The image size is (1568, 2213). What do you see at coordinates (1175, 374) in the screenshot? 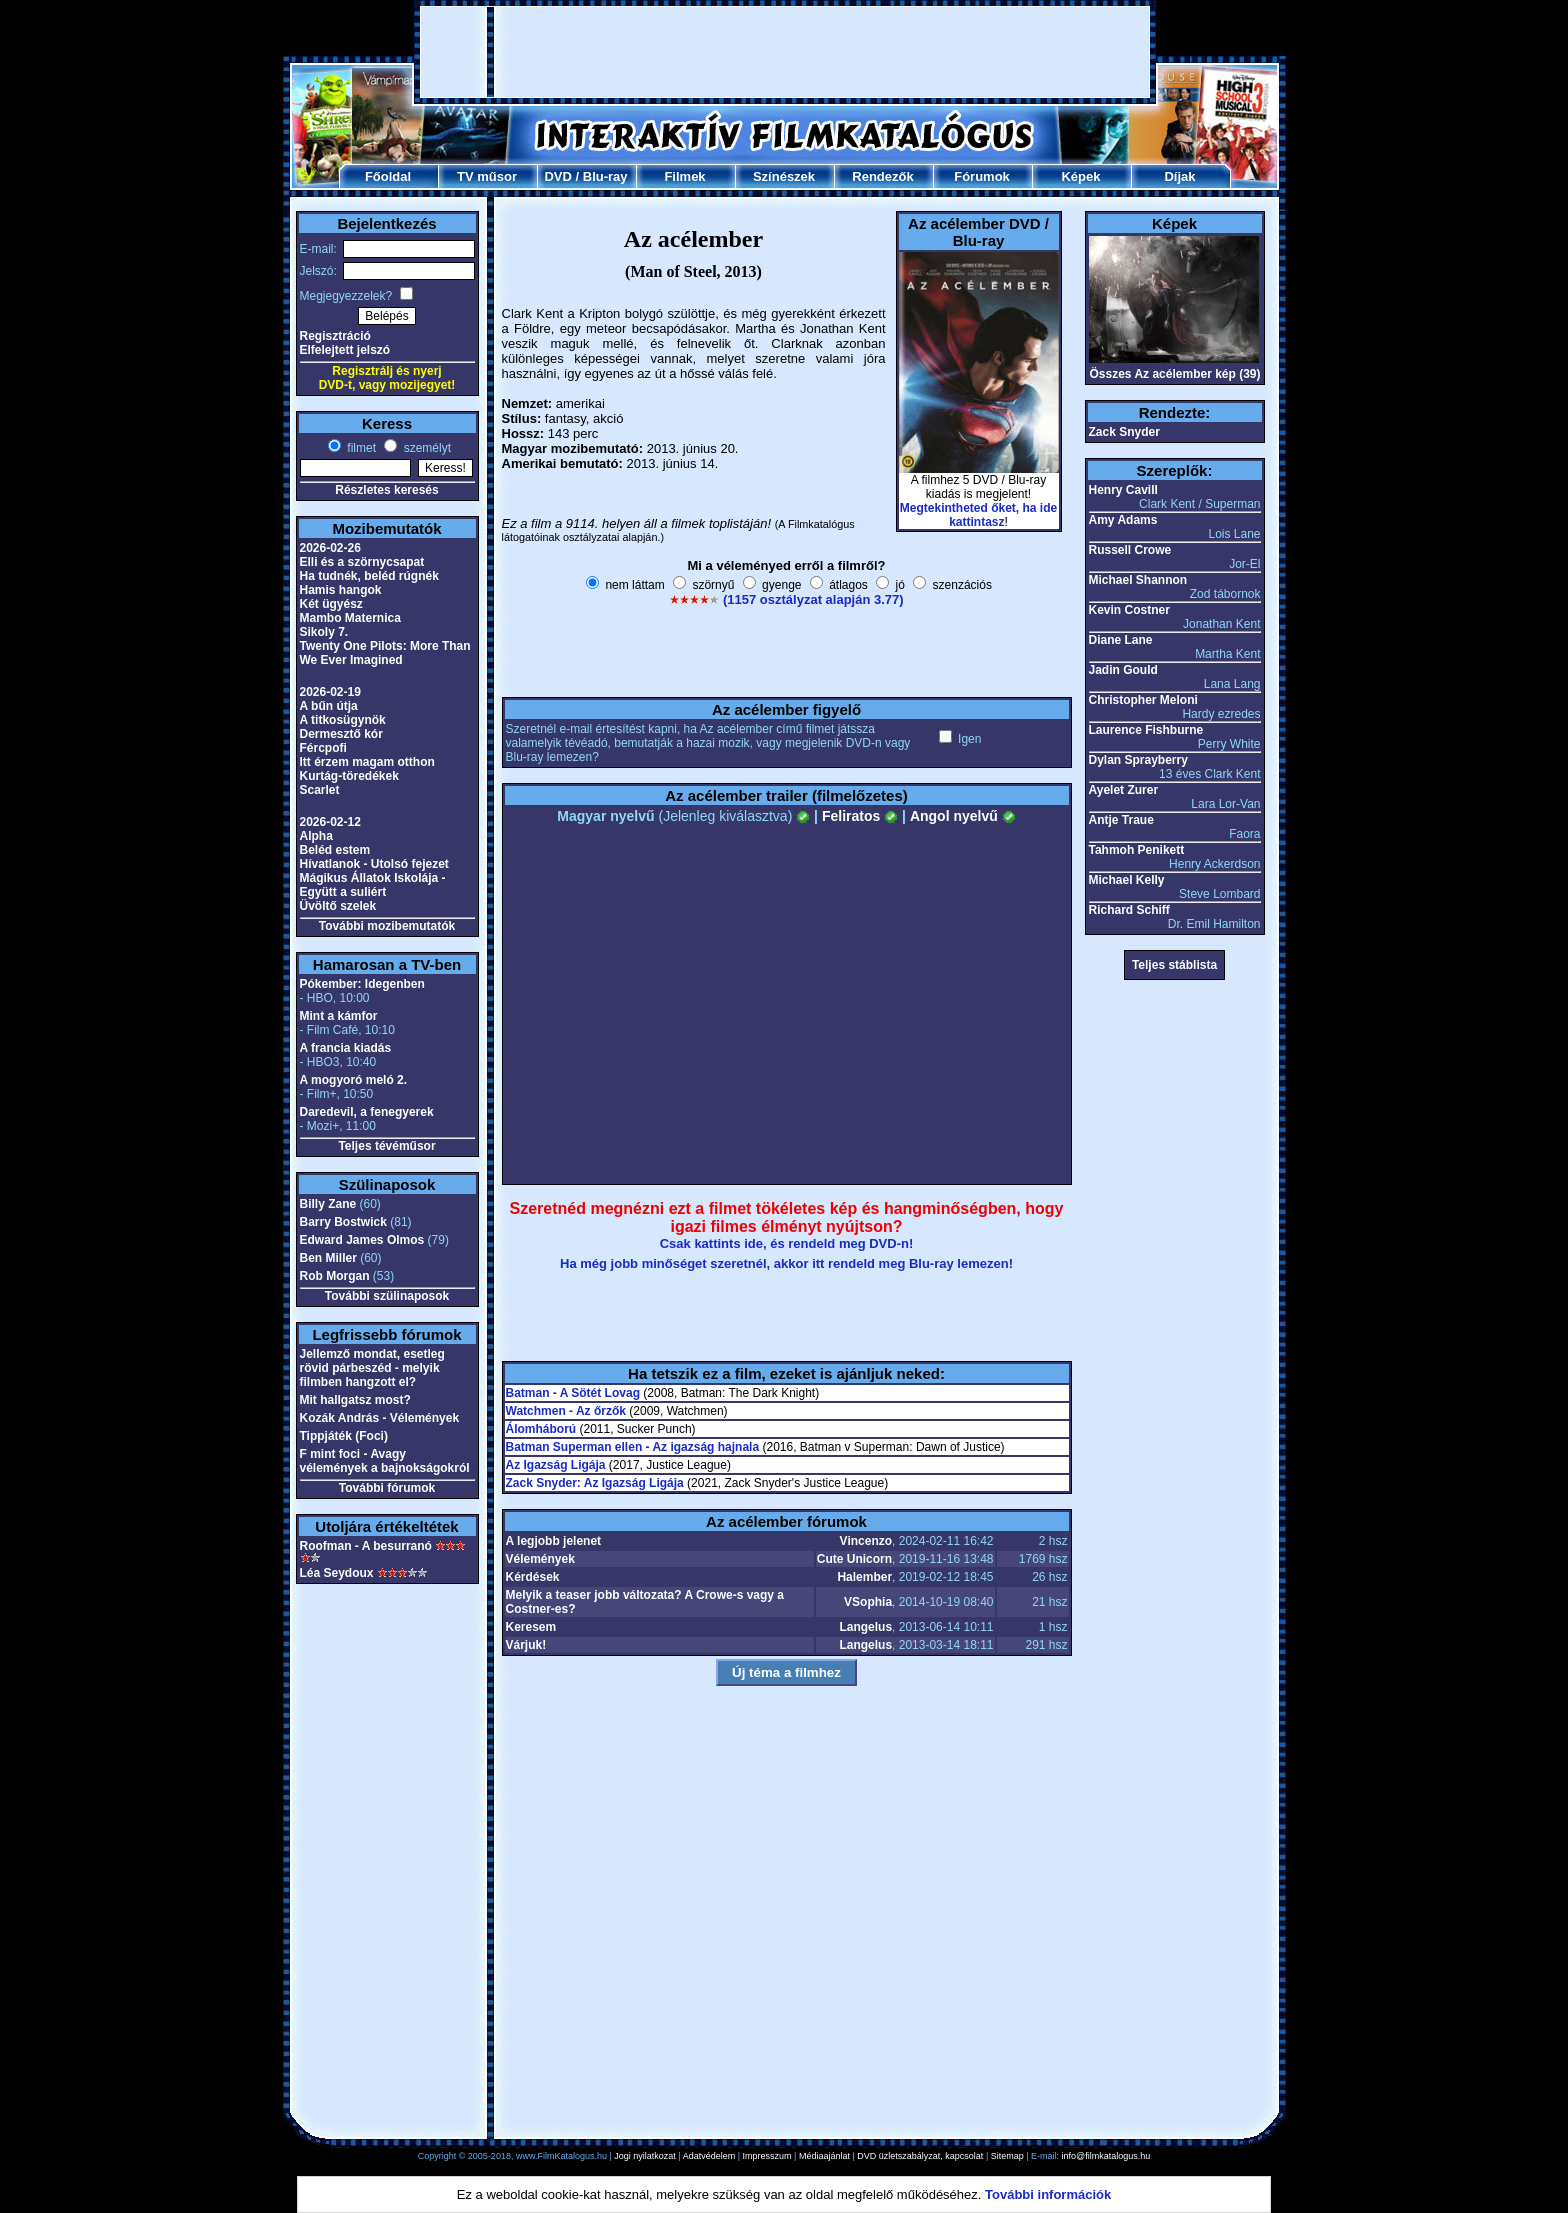
I see `Összes Az acélember kép (39)` at bounding box center [1175, 374].